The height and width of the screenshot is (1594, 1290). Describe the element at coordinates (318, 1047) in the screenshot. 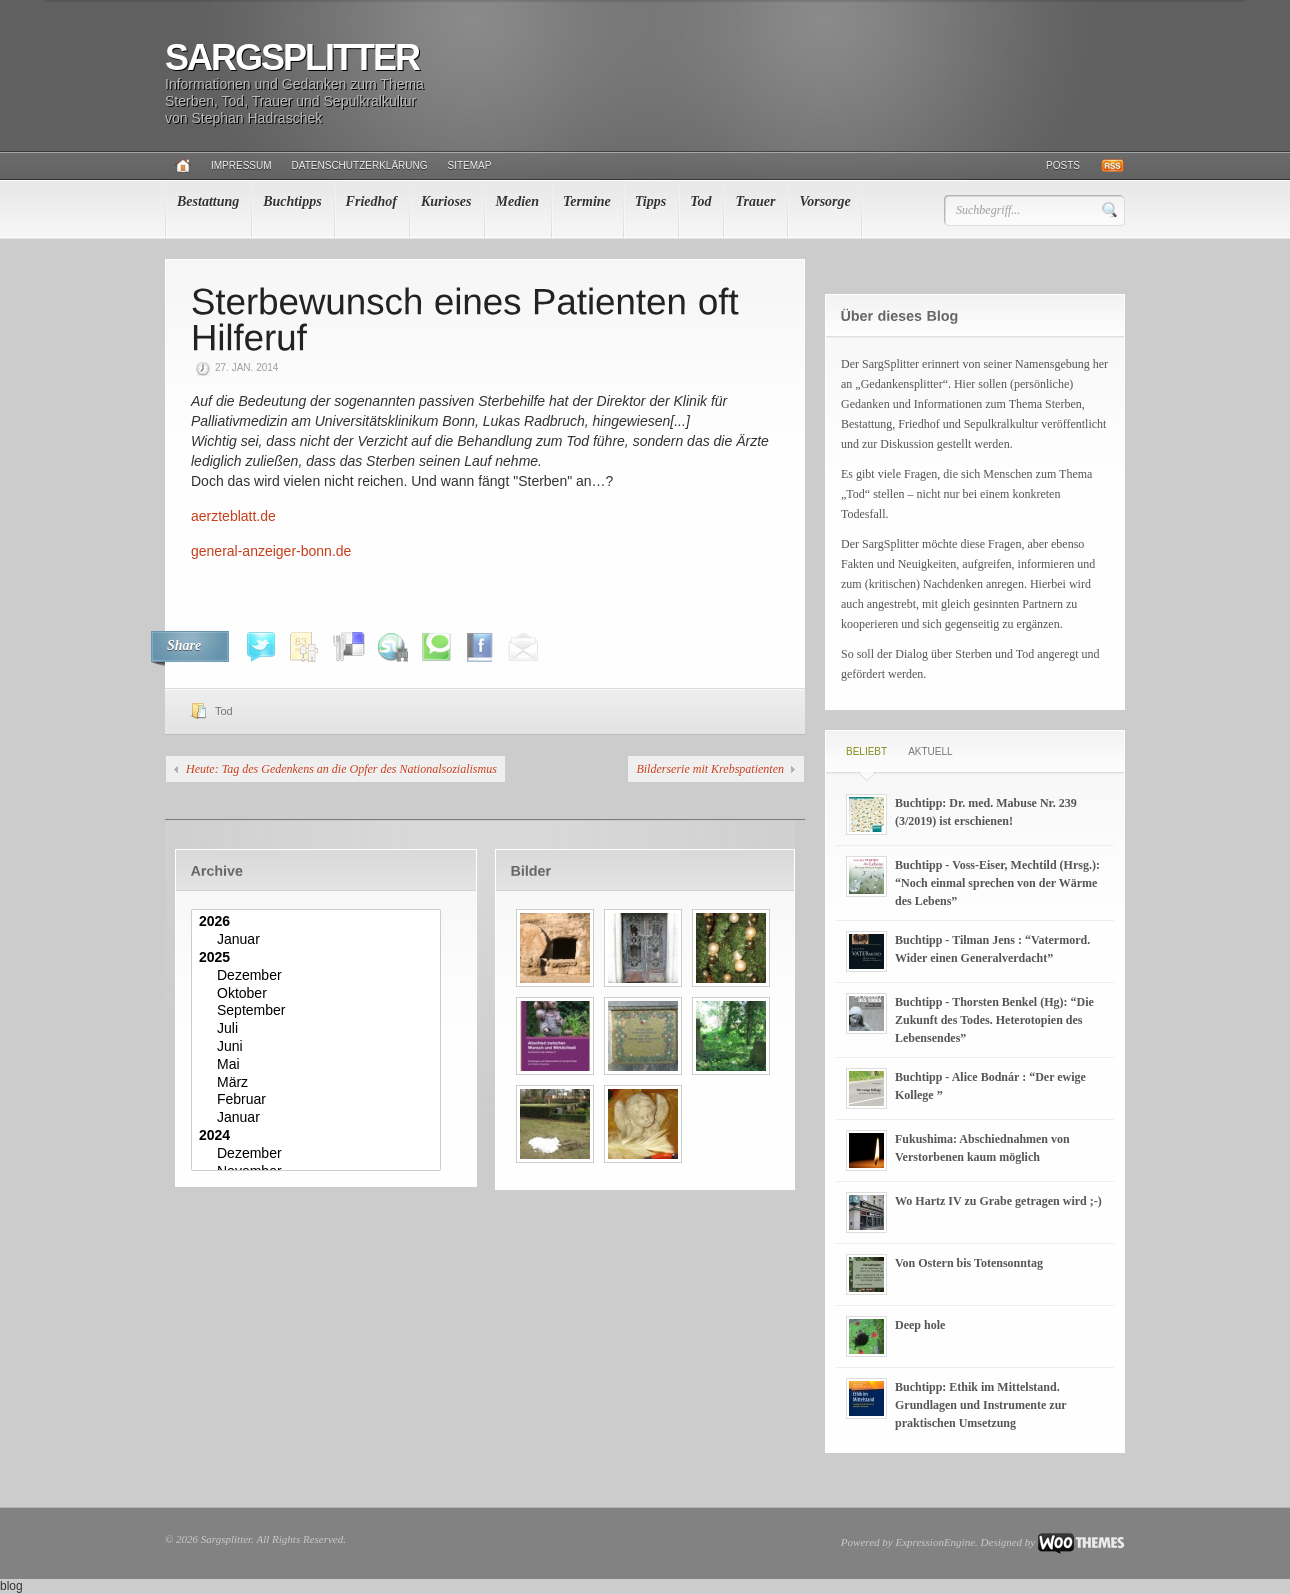

I see `Juni` at that location.